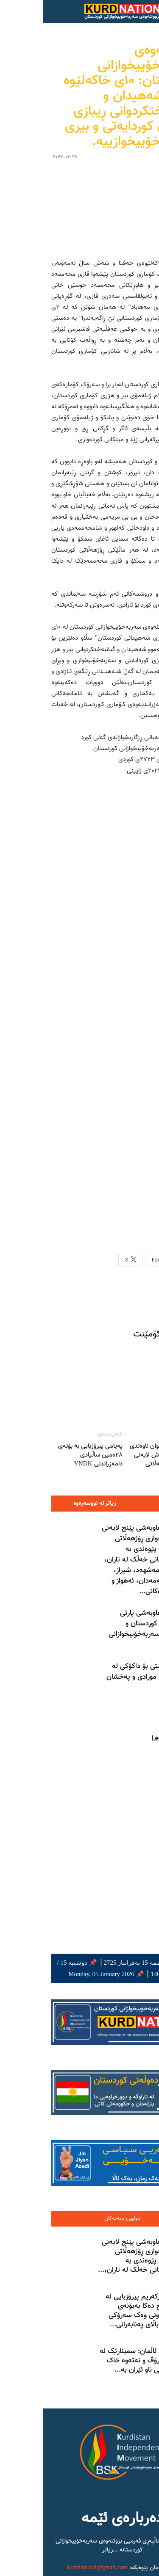 The image size is (159, 2576). I want to click on کوردستان, so click(118, 2490).